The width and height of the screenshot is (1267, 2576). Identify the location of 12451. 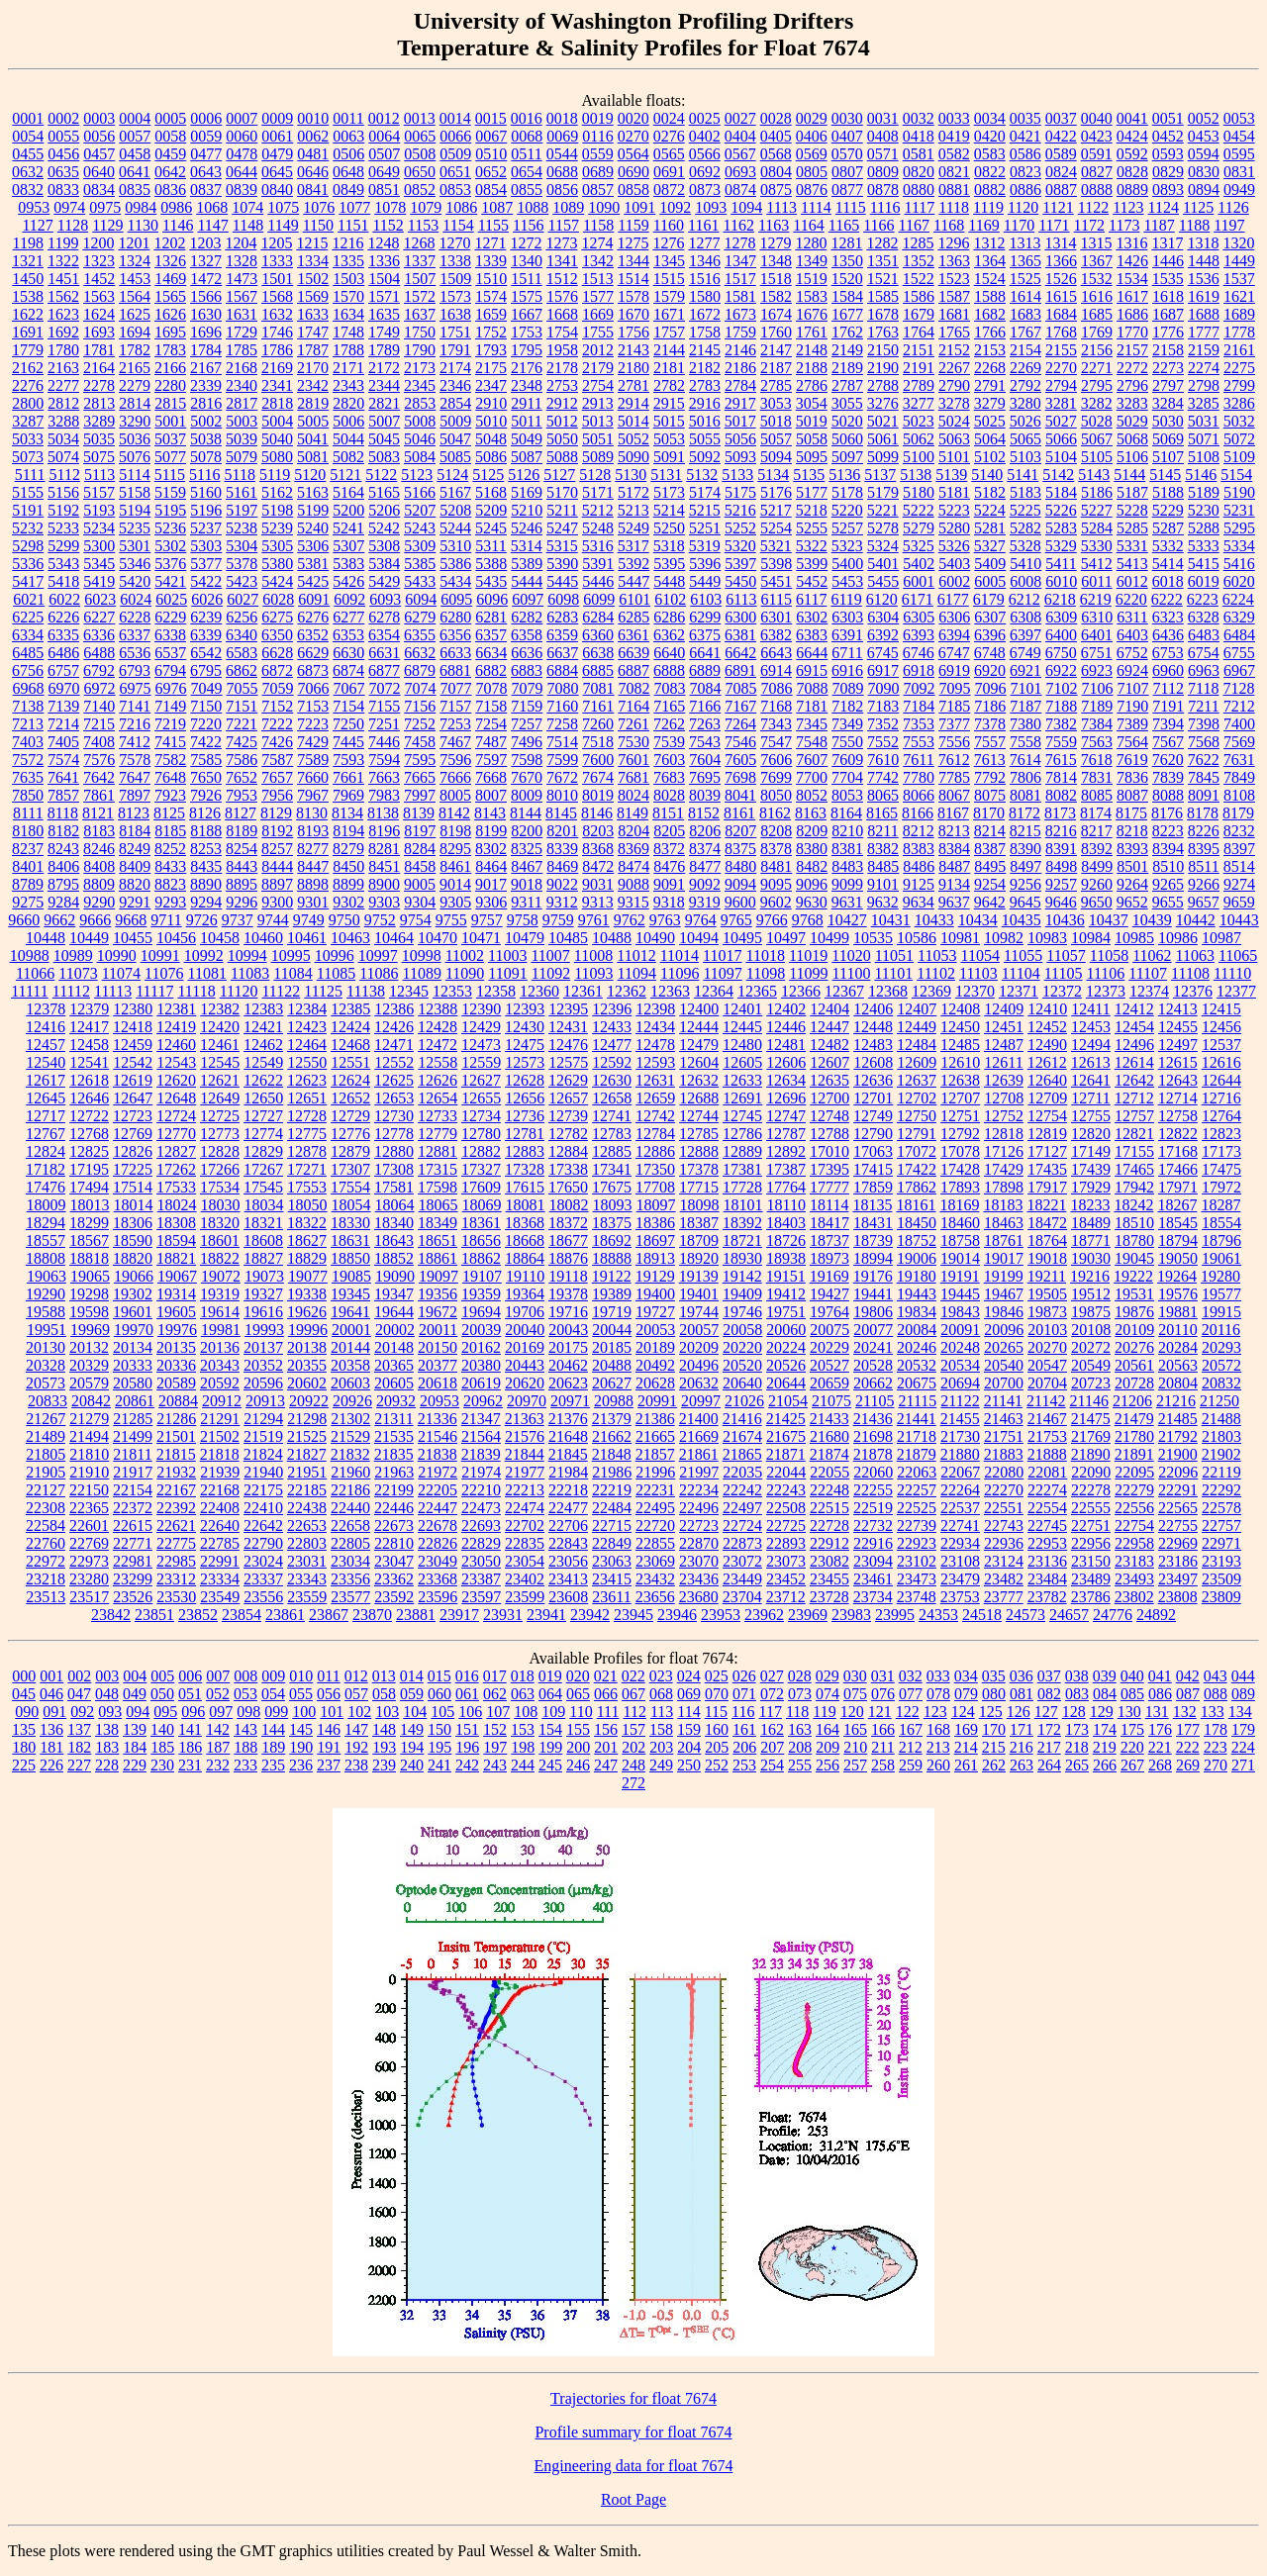
(1003, 1026).